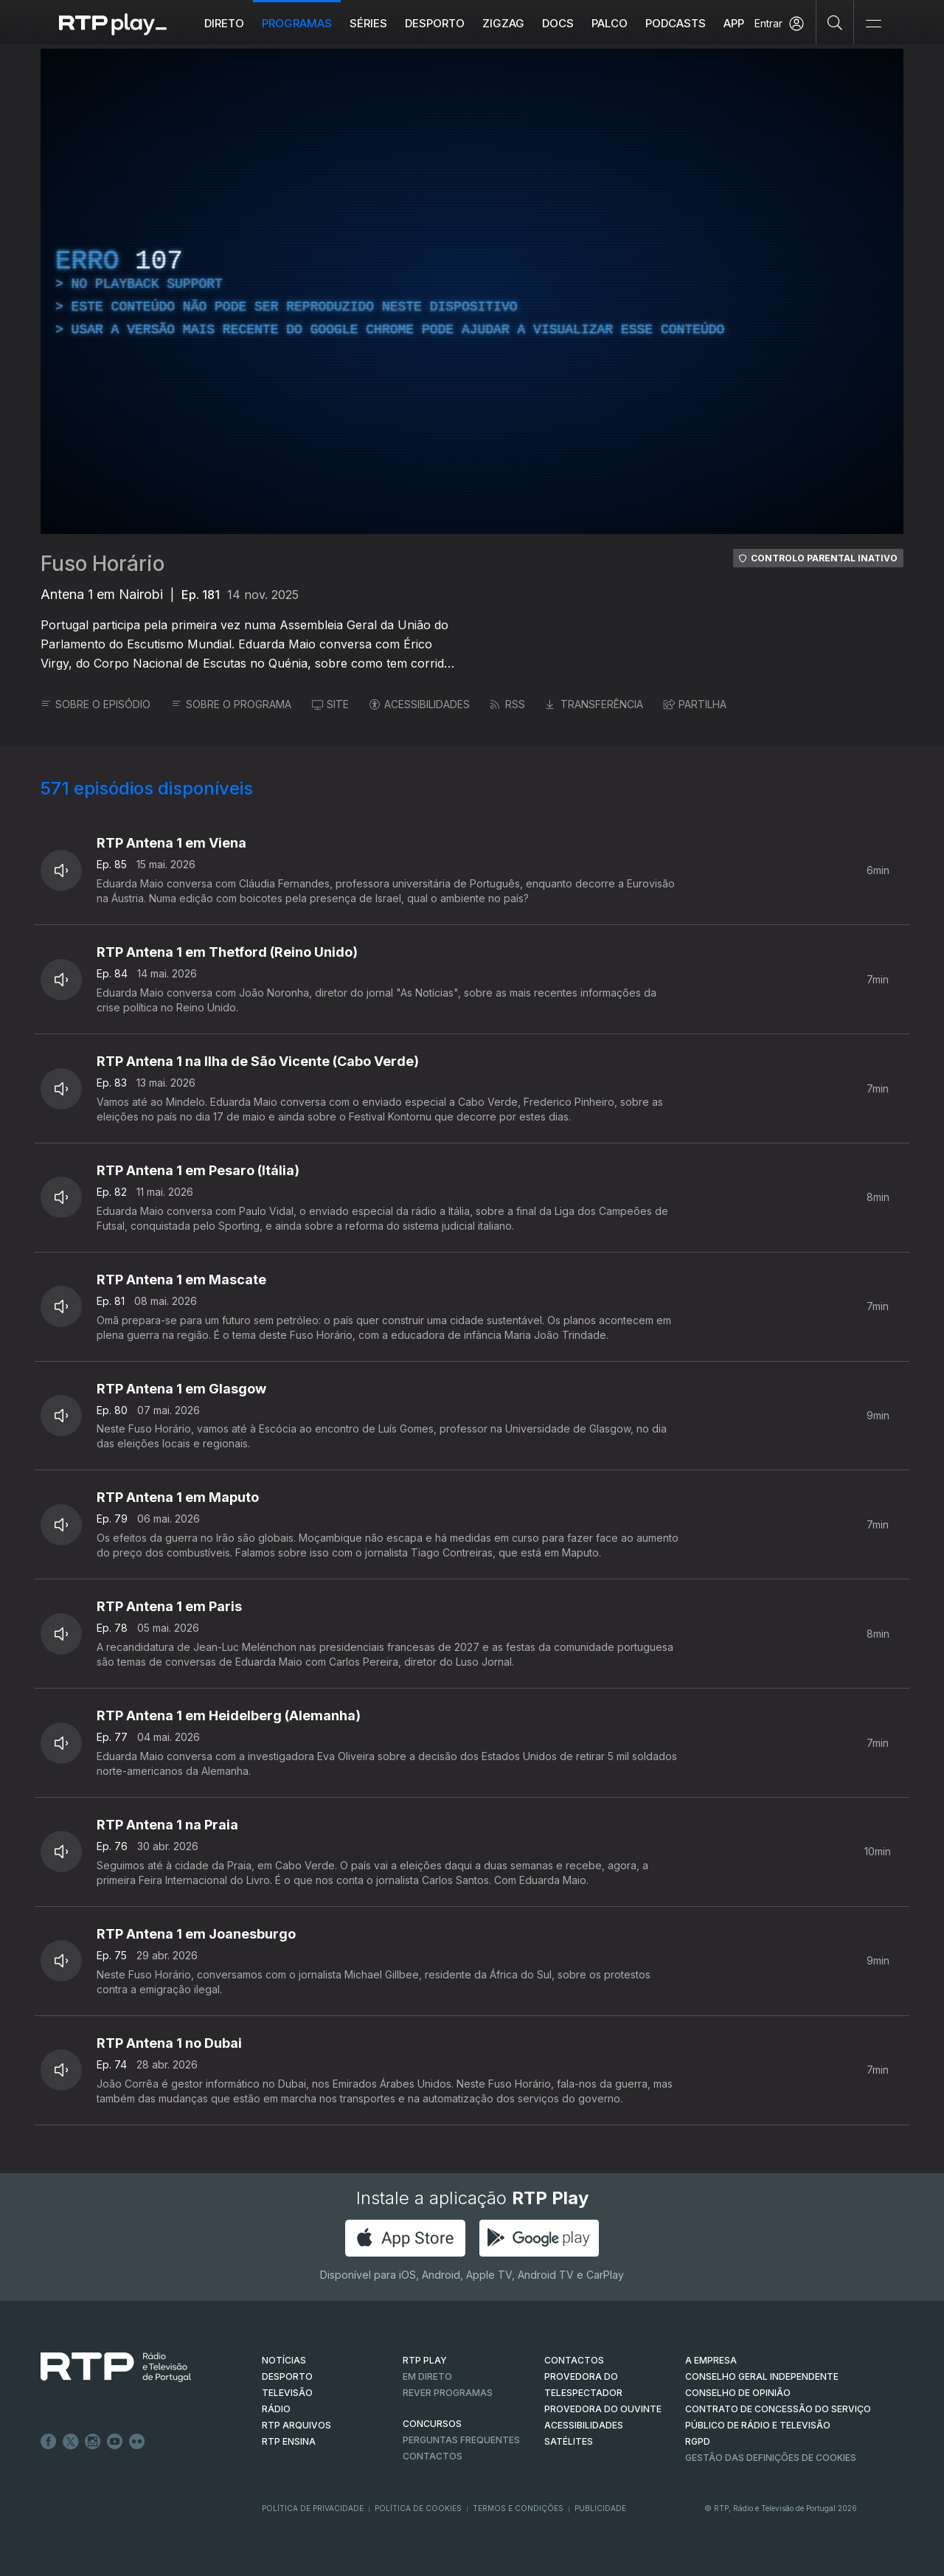 The image size is (944, 2576). I want to click on Desporto, so click(435, 23).